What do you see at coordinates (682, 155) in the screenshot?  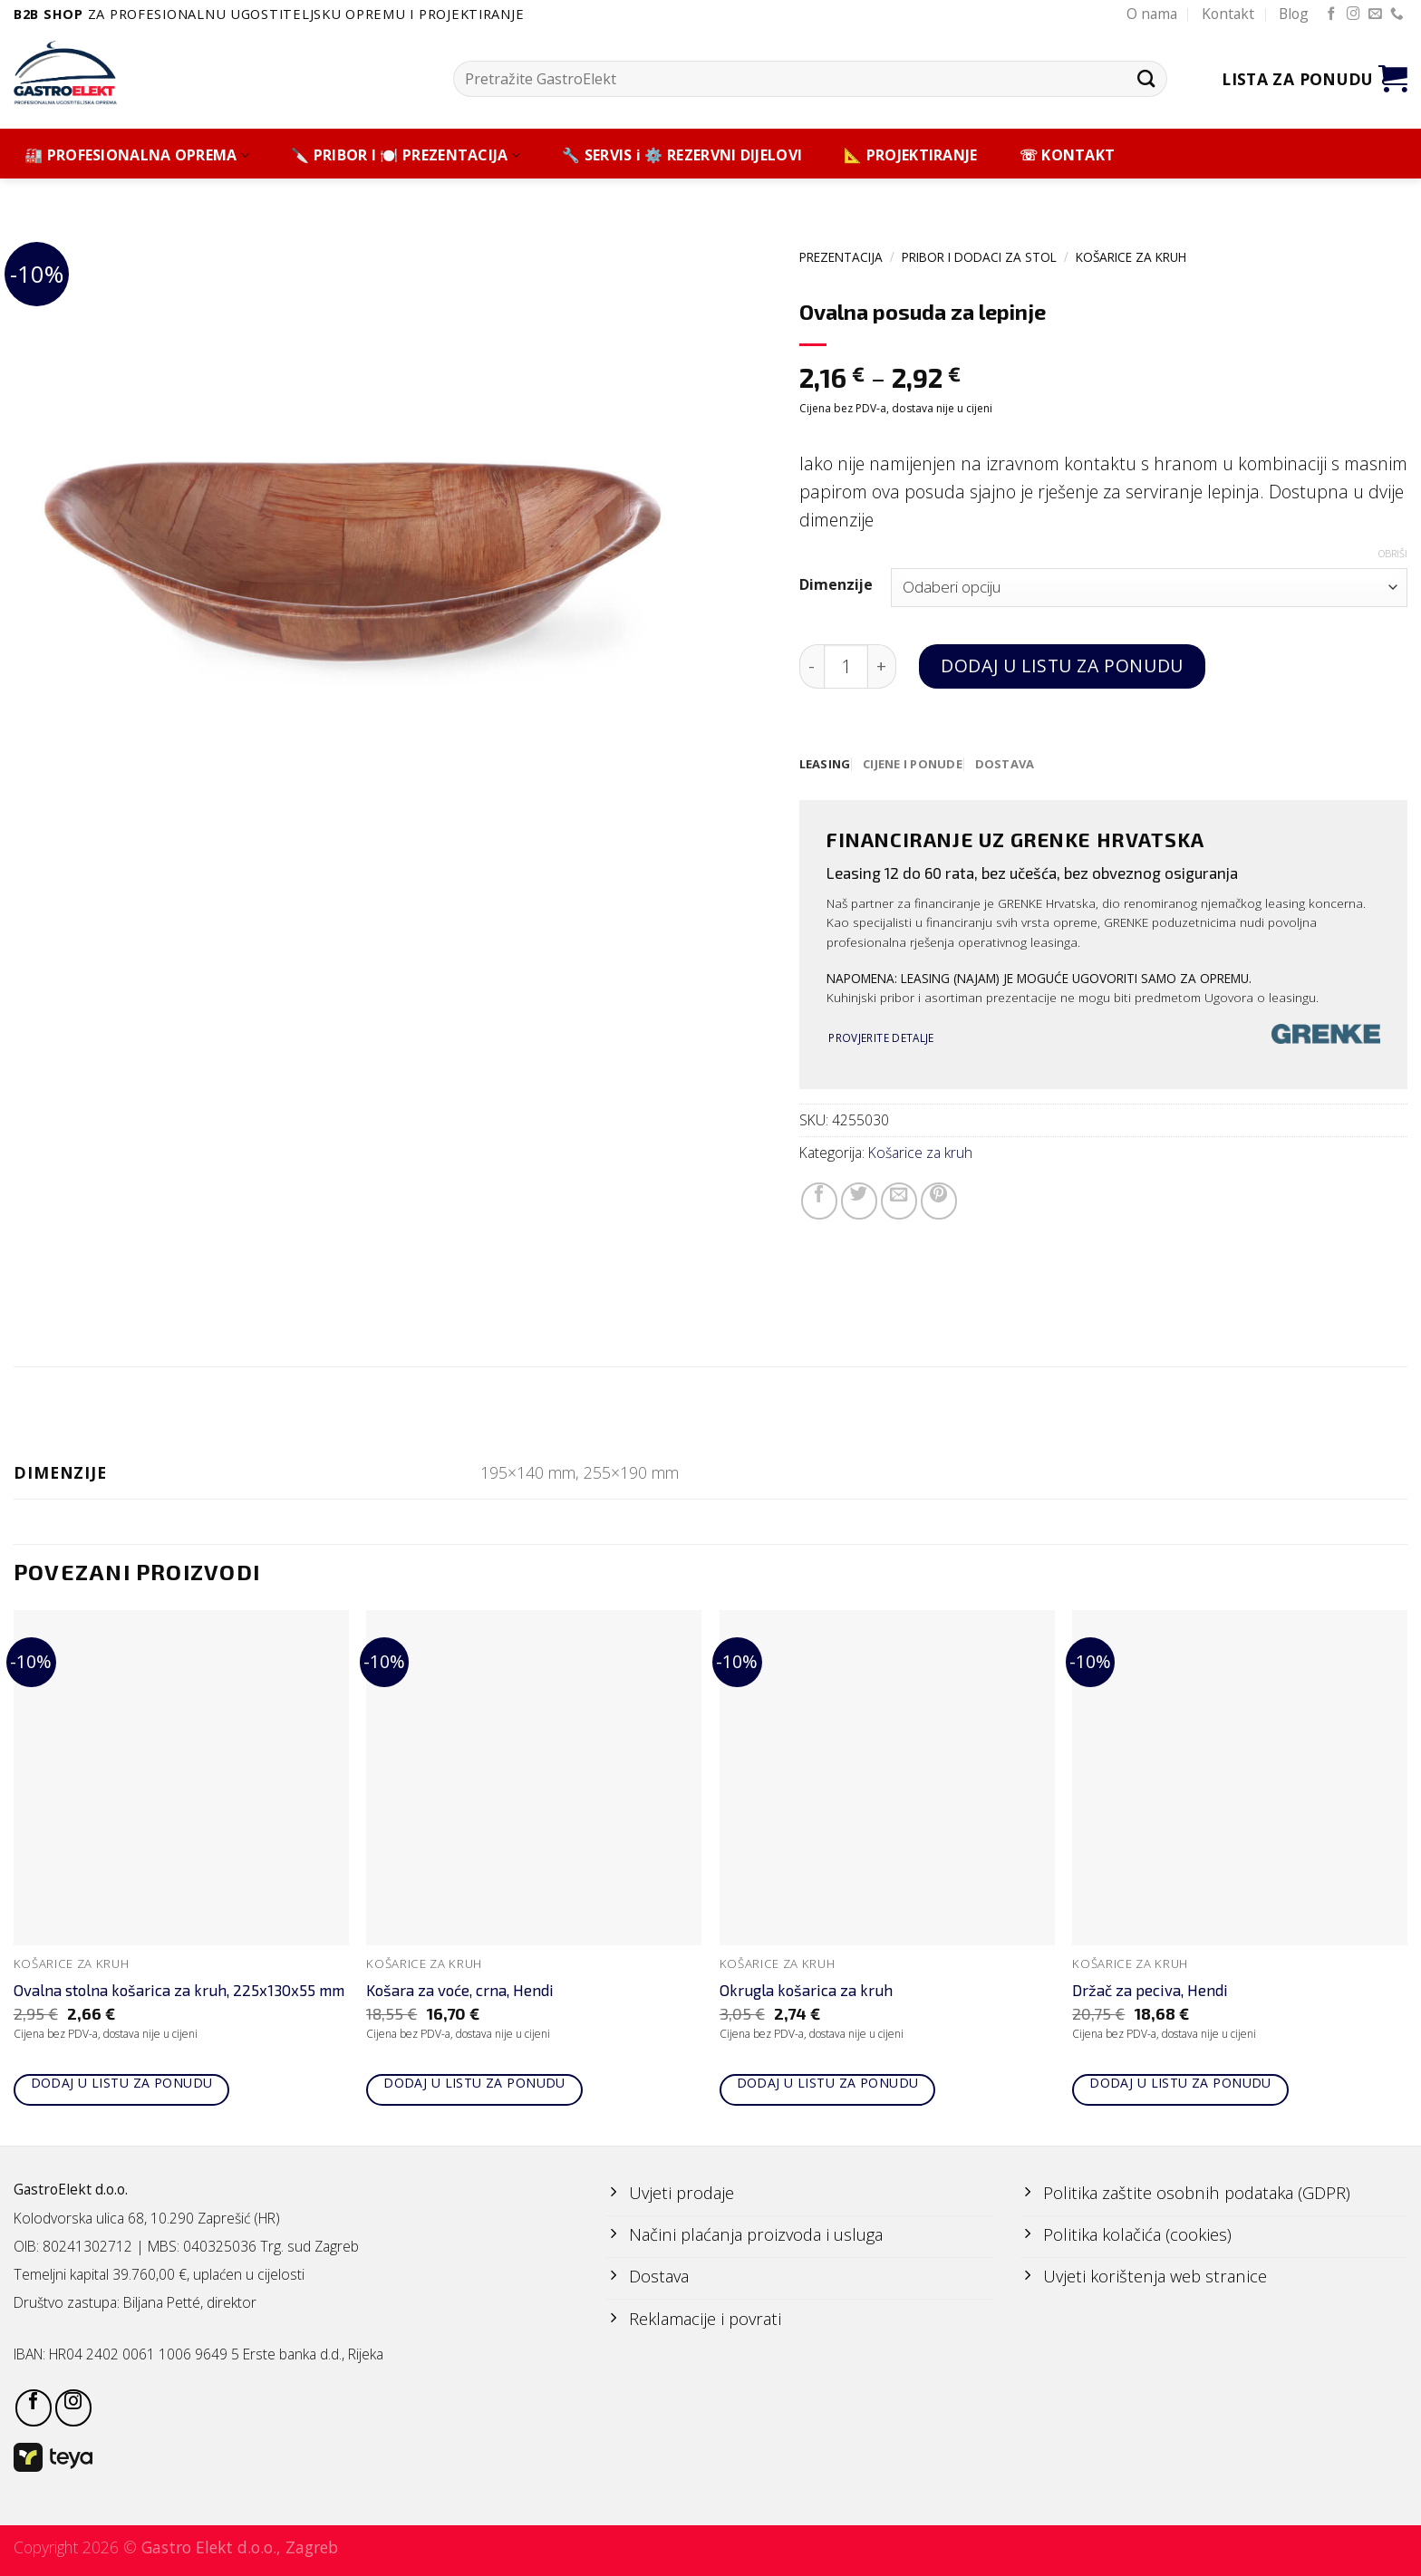 I see `🔧 SERVIS i ⚙️ REZERVNI DIJELOVI` at bounding box center [682, 155].